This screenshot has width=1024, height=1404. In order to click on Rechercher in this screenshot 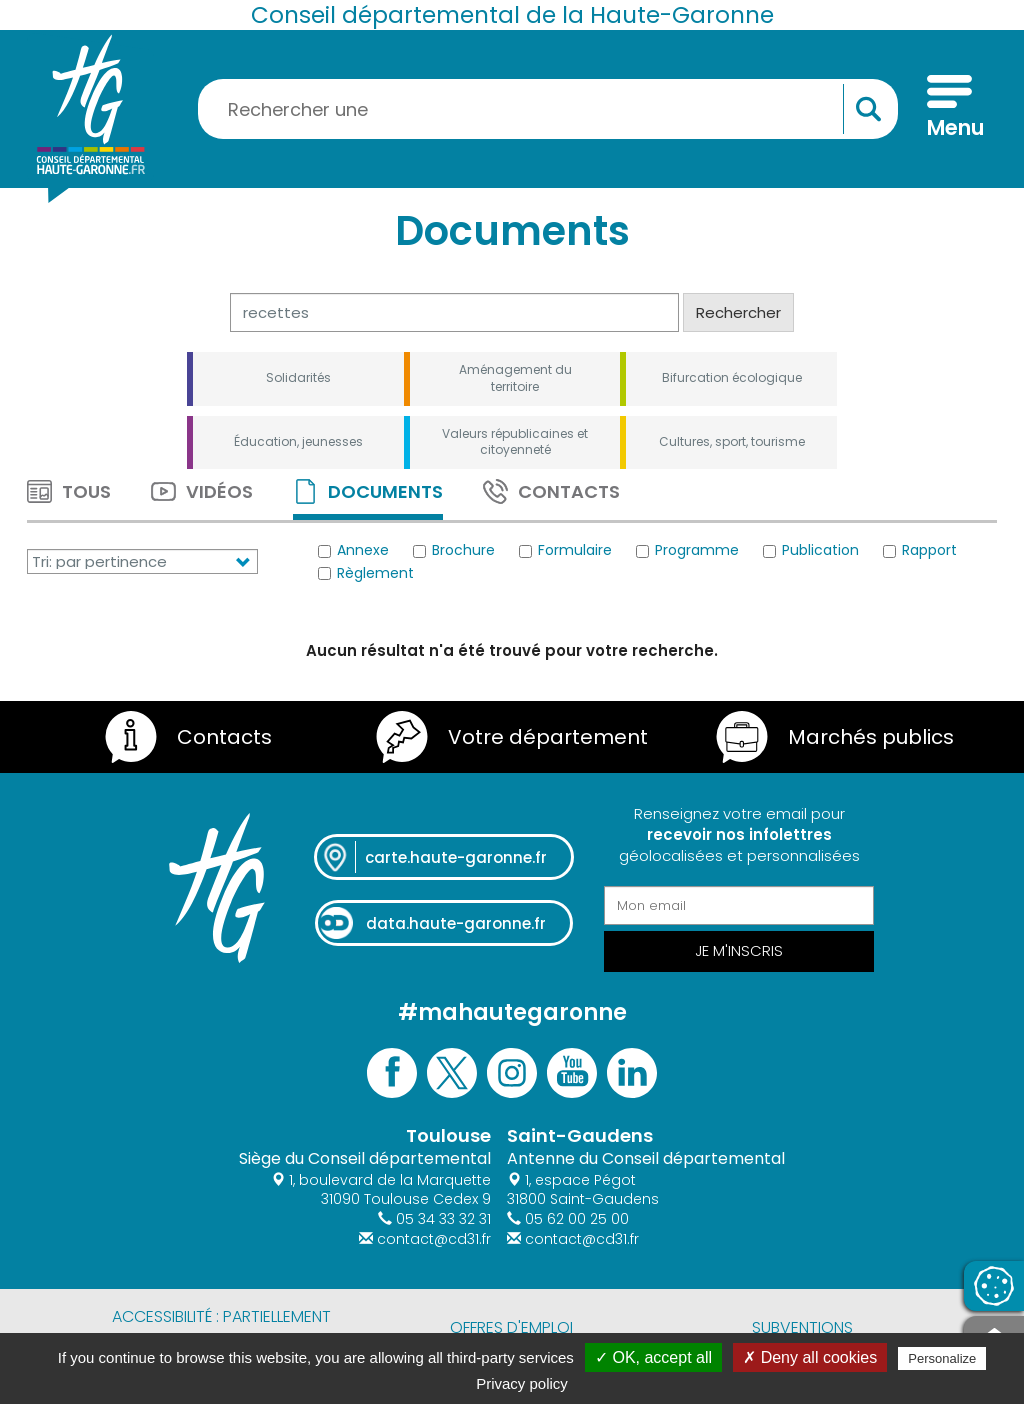, I will do `click(738, 312)`.